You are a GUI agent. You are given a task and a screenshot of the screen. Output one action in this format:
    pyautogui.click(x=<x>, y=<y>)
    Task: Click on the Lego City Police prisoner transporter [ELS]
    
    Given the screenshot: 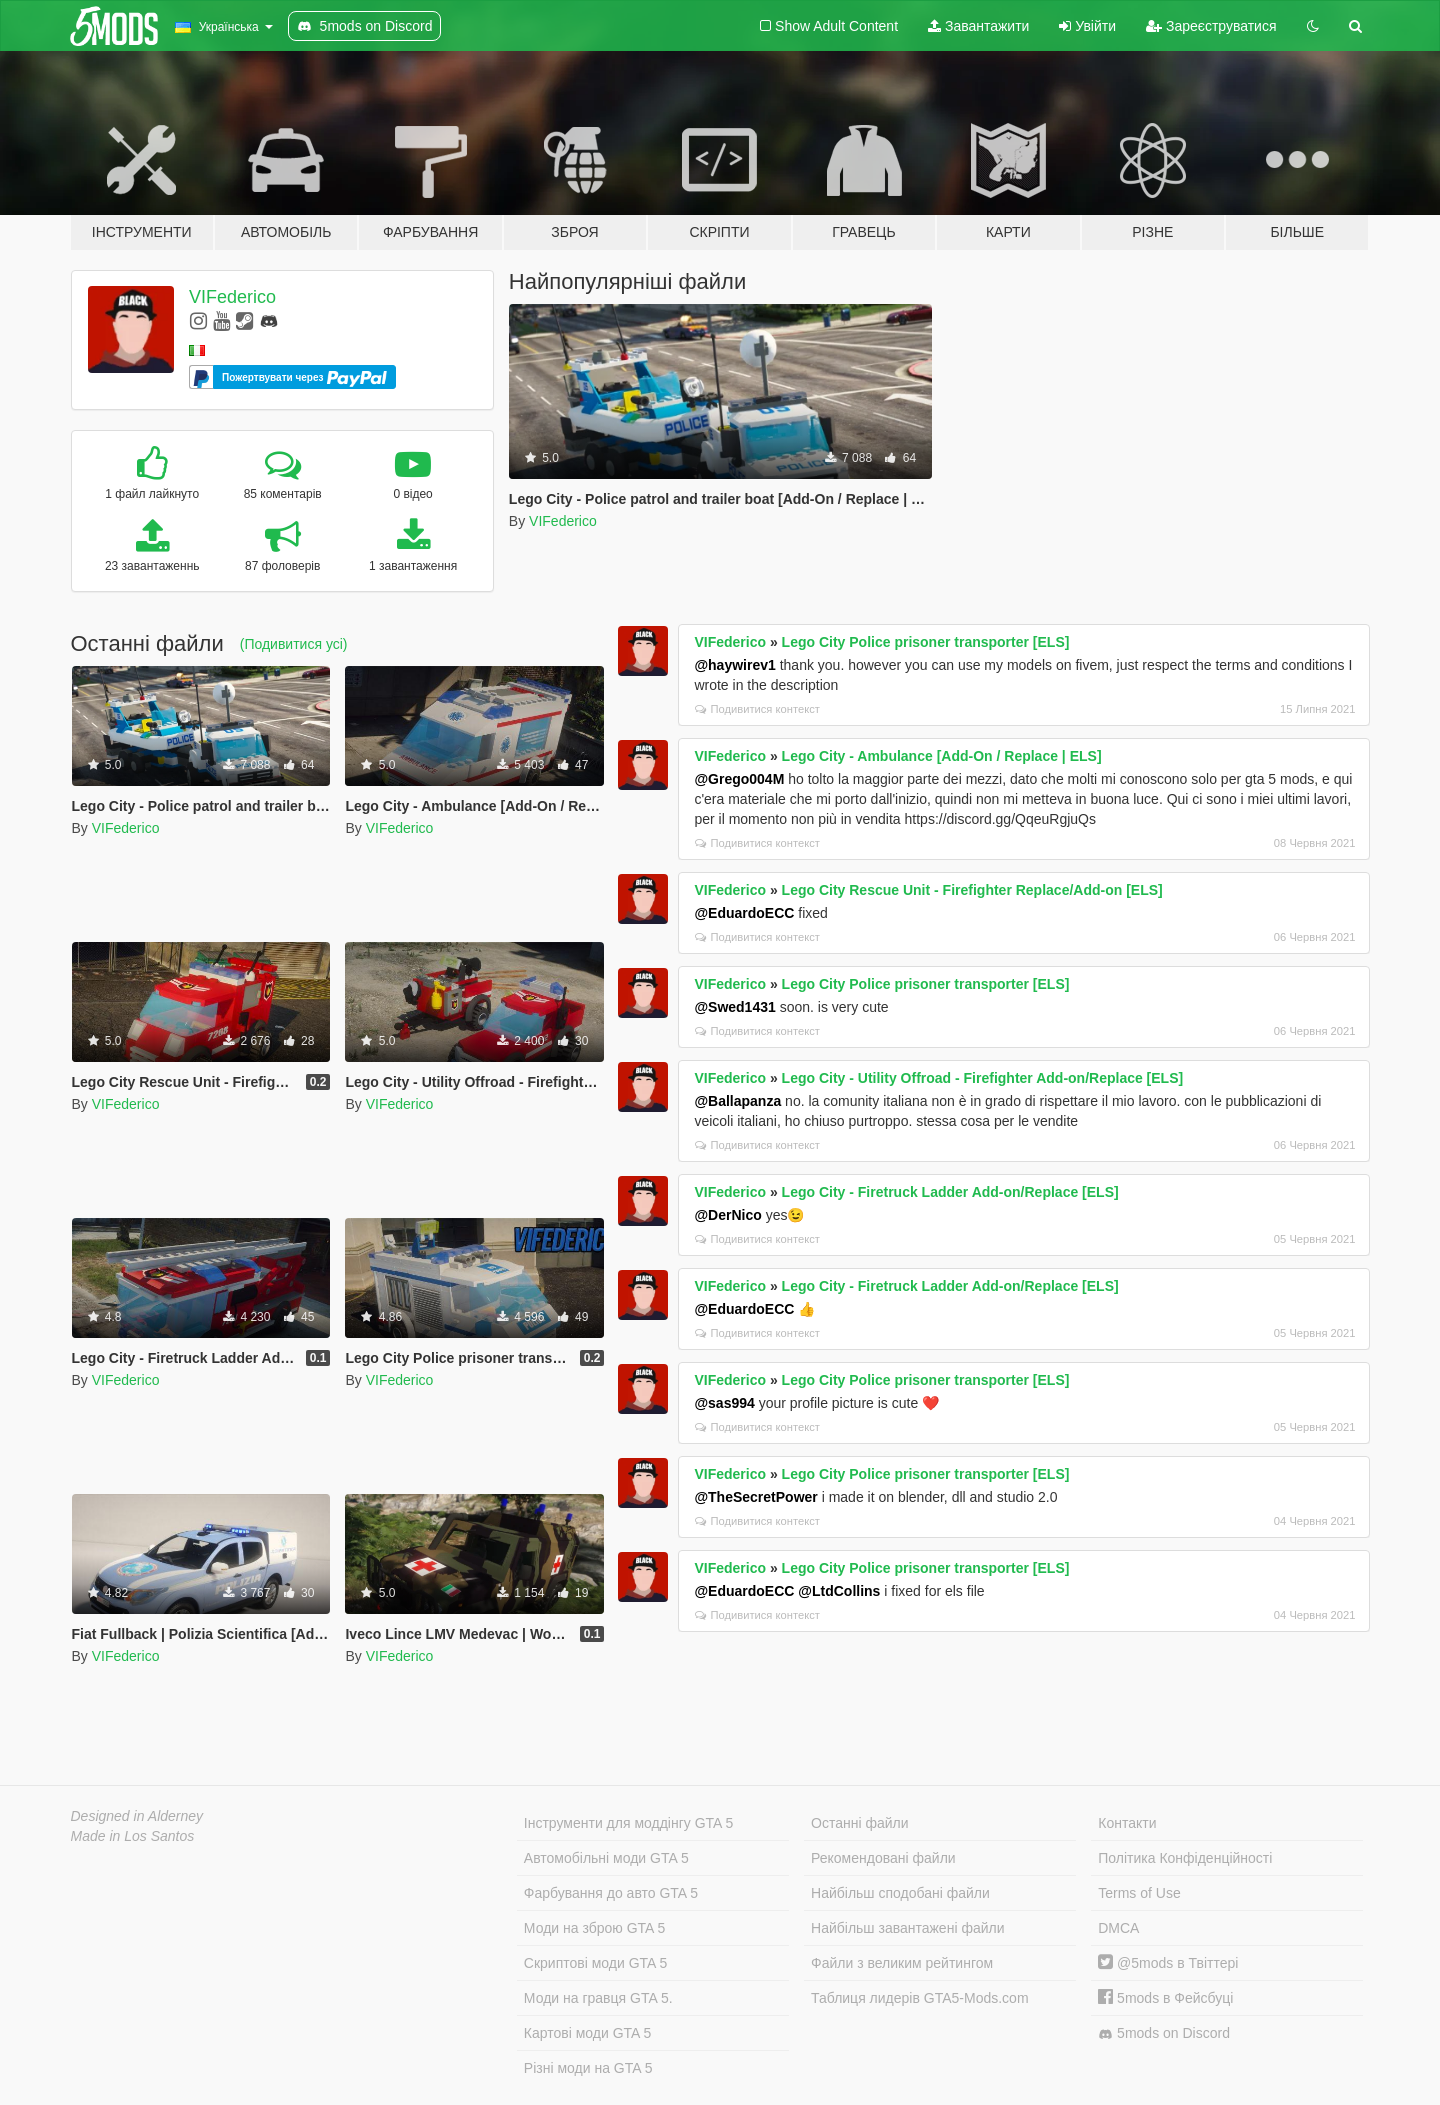 What is the action you would take?
    pyautogui.click(x=926, y=642)
    